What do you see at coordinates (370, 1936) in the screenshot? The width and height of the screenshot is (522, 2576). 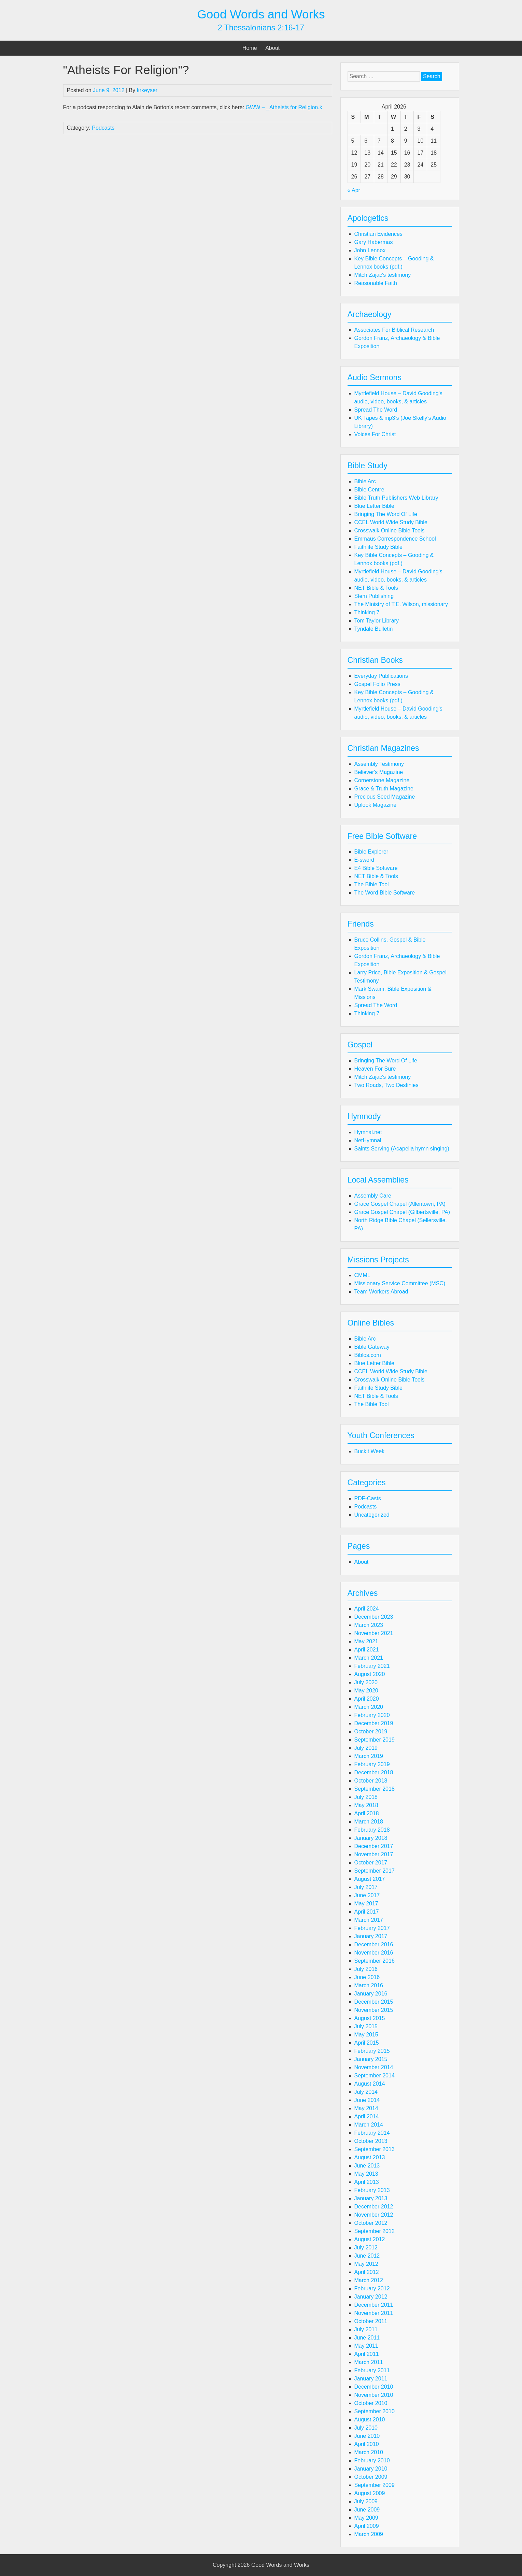 I see `January 2017` at bounding box center [370, 1936].